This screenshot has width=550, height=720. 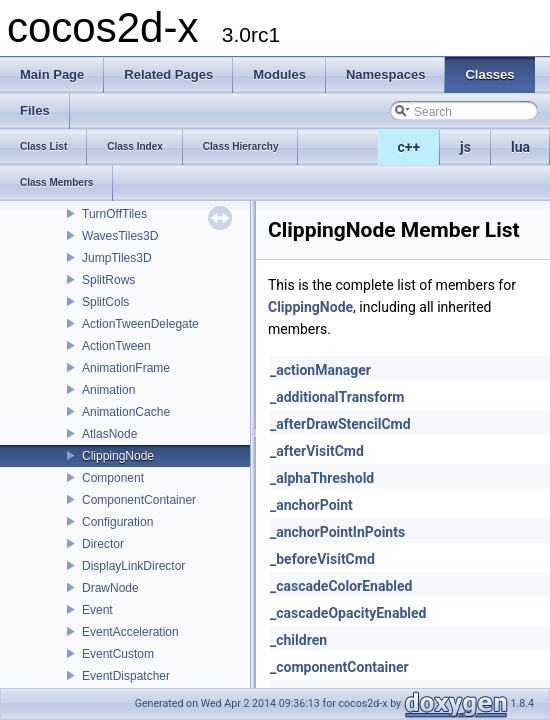 What do you see at coordinates (117, 258) in the screenshot?
I see `JumpTiles3D` at bounding box center [117, 258].